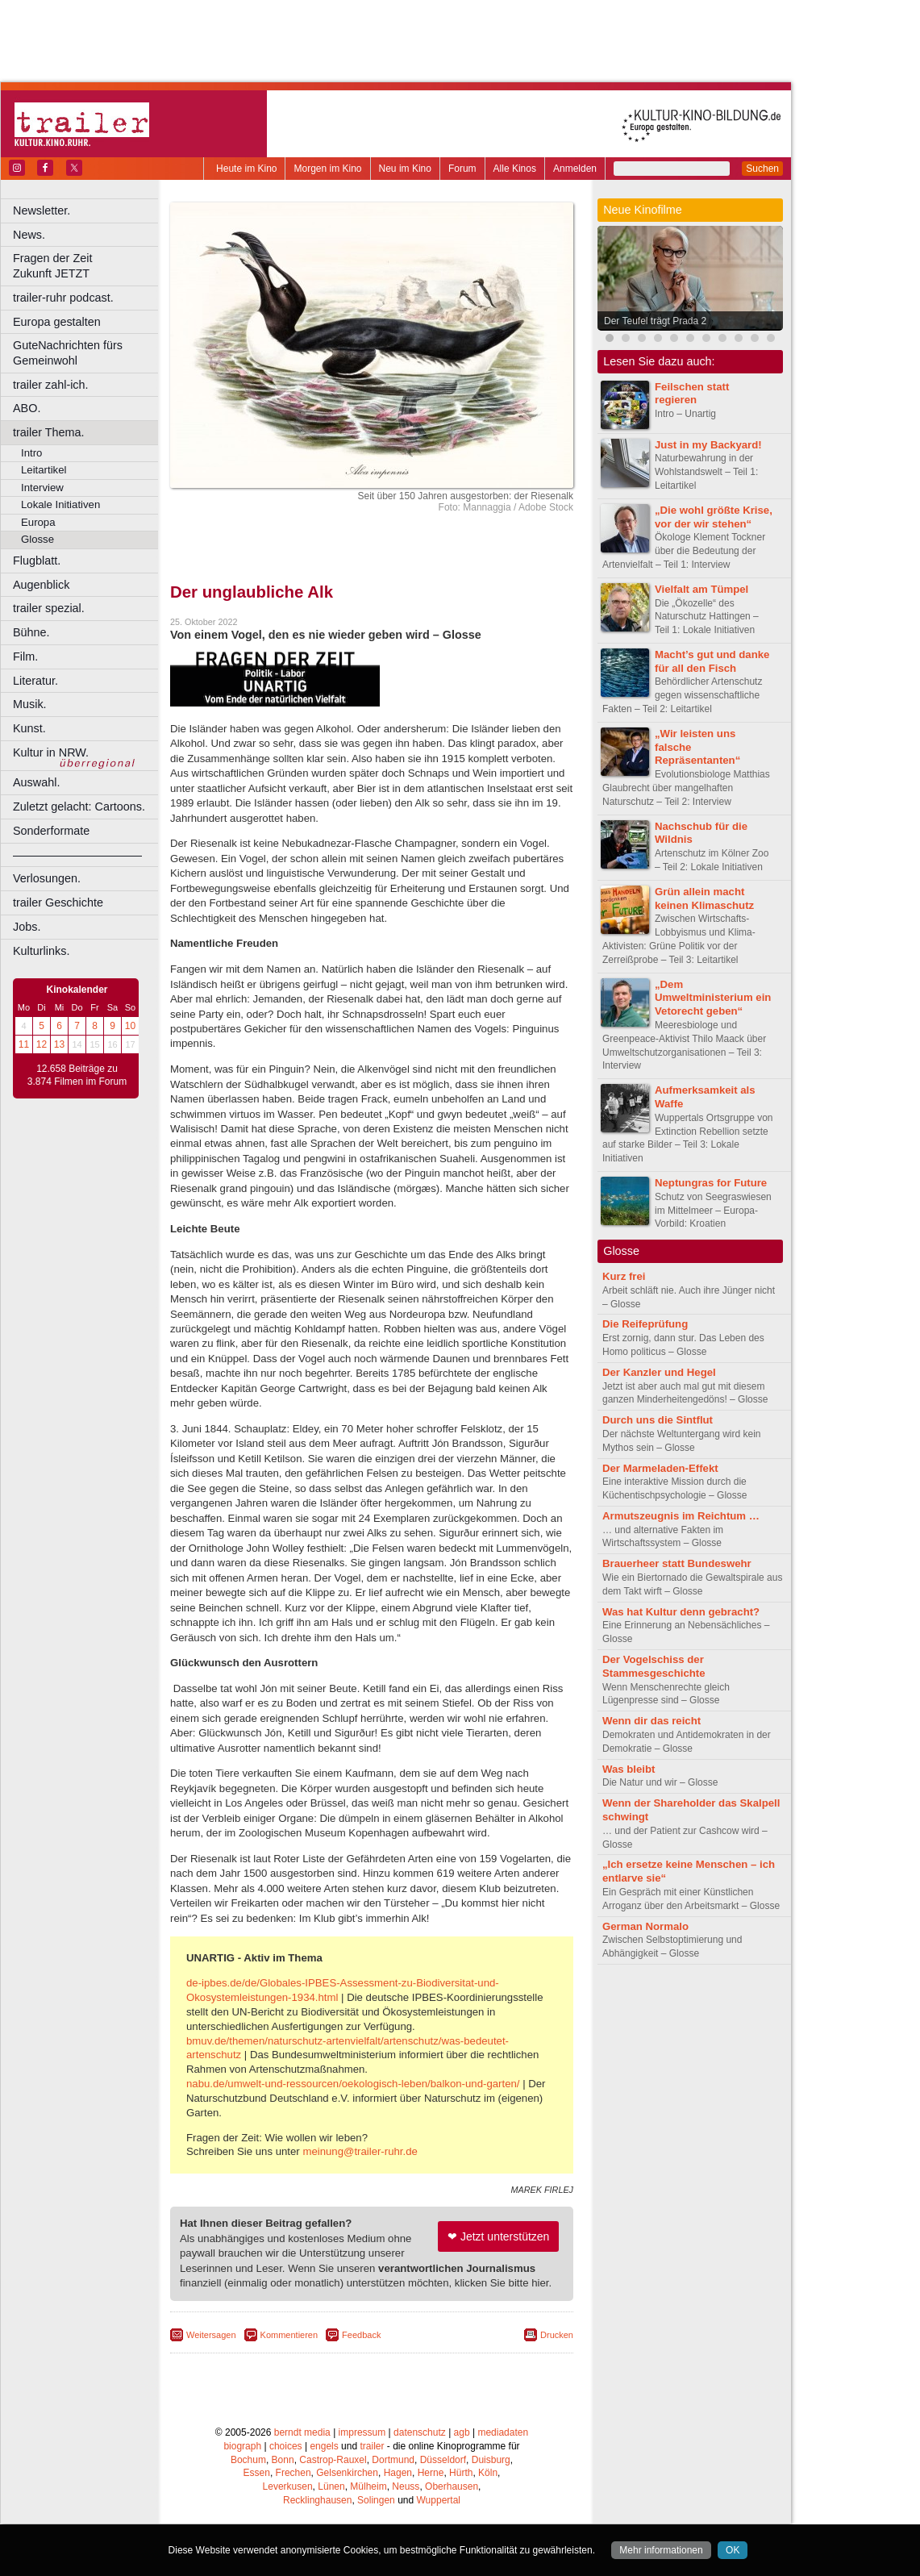 This screenshot has height=2576, width=920. What do you see at coordinates (657, 1420) in the screenshot?
I see `Durch uns die Sintflut` at bounding box center [657, 1420].